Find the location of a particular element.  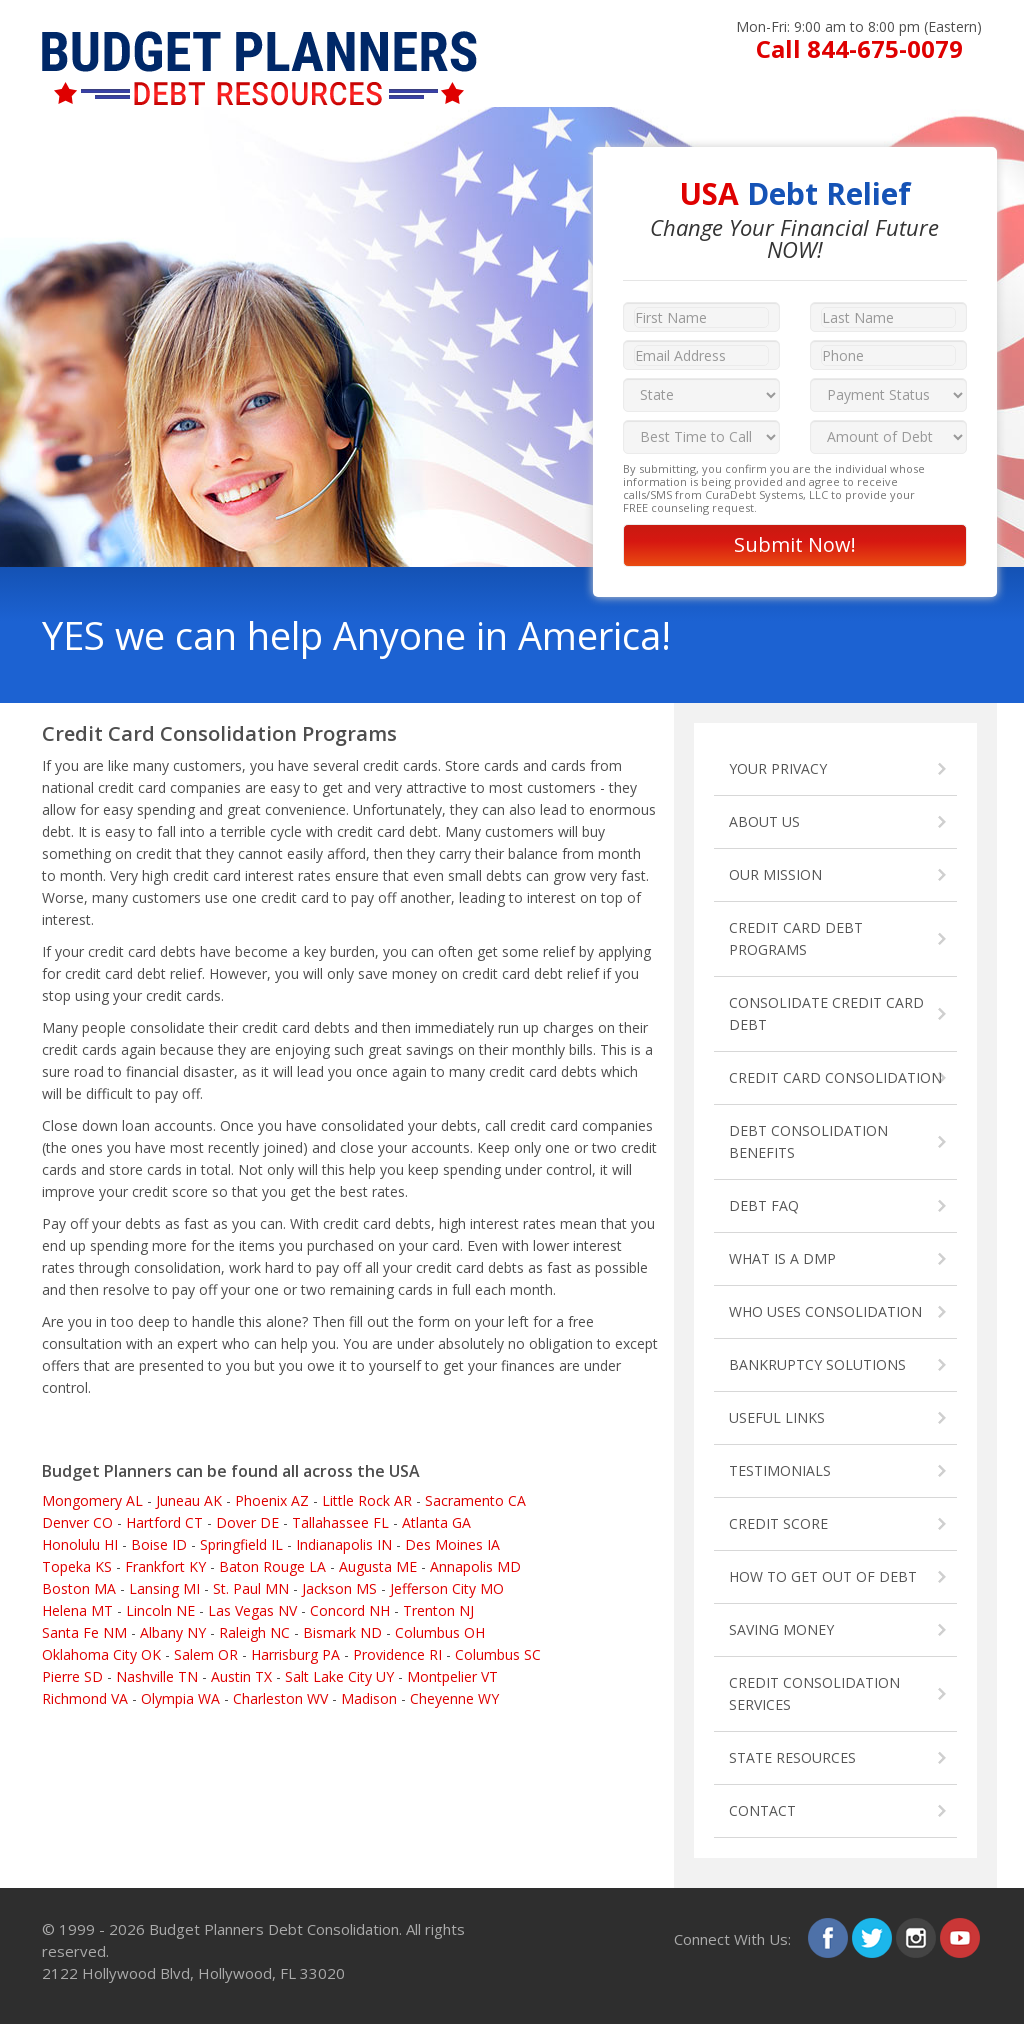

Cheyenne WY is located at coordinates (454, 1698).